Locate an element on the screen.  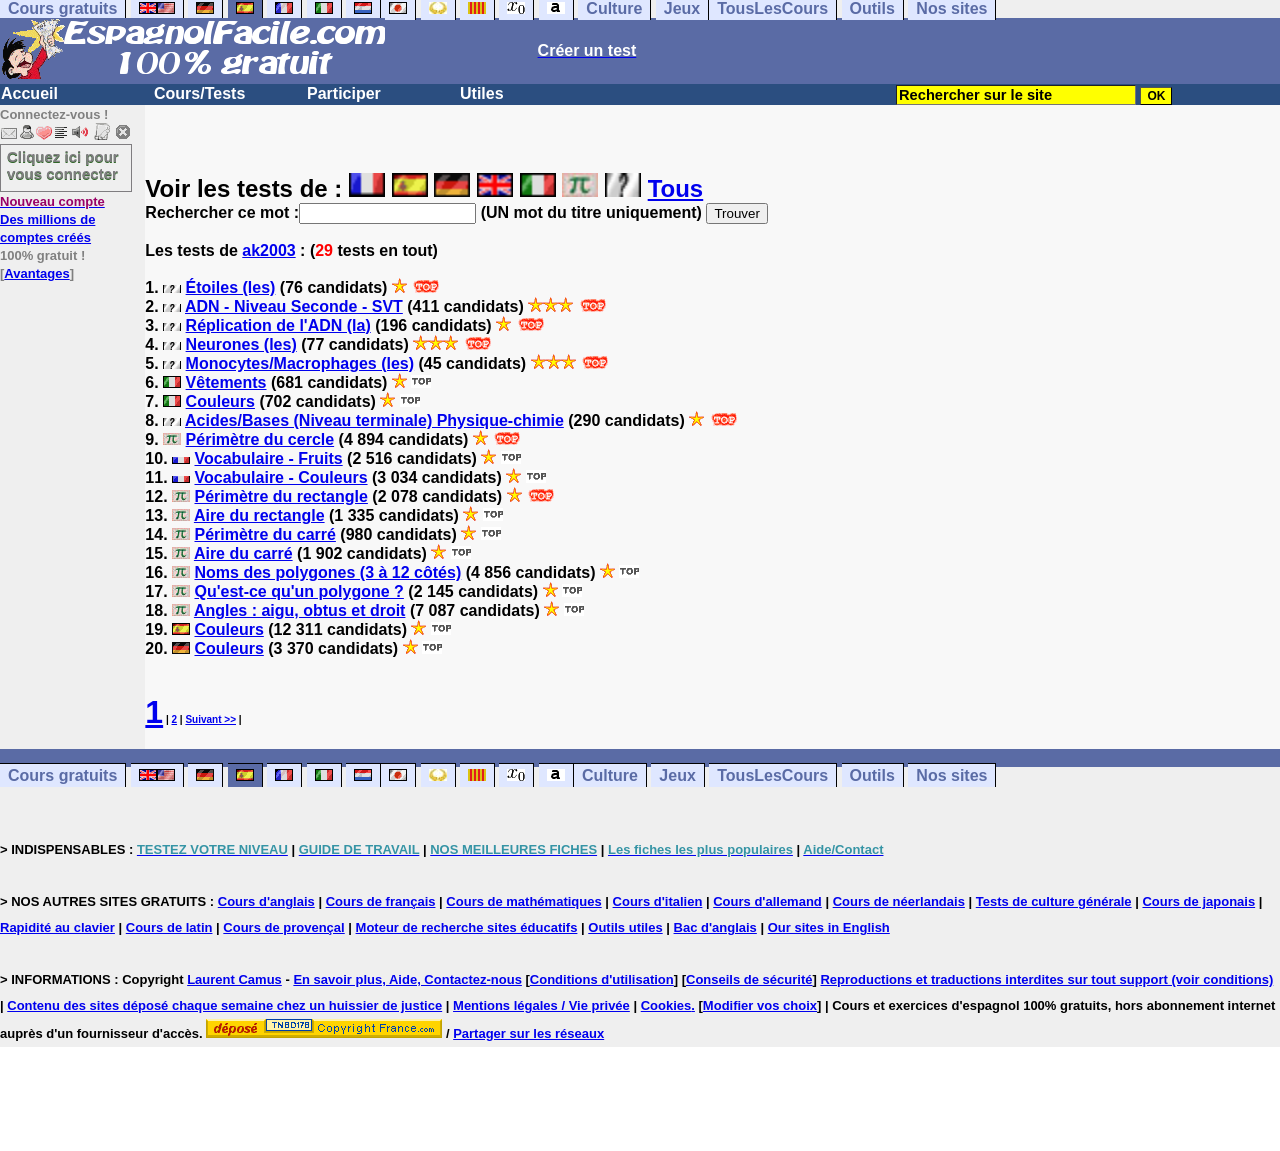
Accueil is located at coordinates (29, 93).